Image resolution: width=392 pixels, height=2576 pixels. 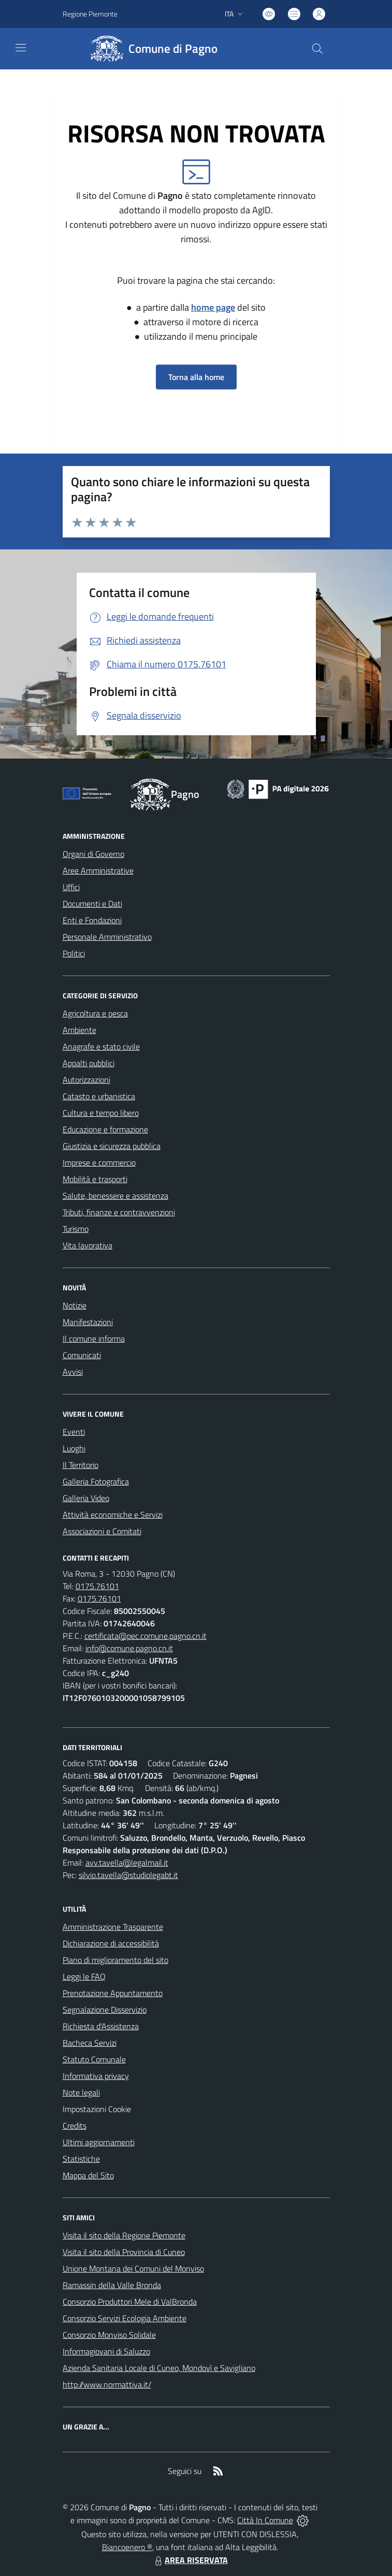 What do you see at coordinates (96, 2076) in the screenshot?
I see `Informativa privacy` at bounding box center [96, 2076].